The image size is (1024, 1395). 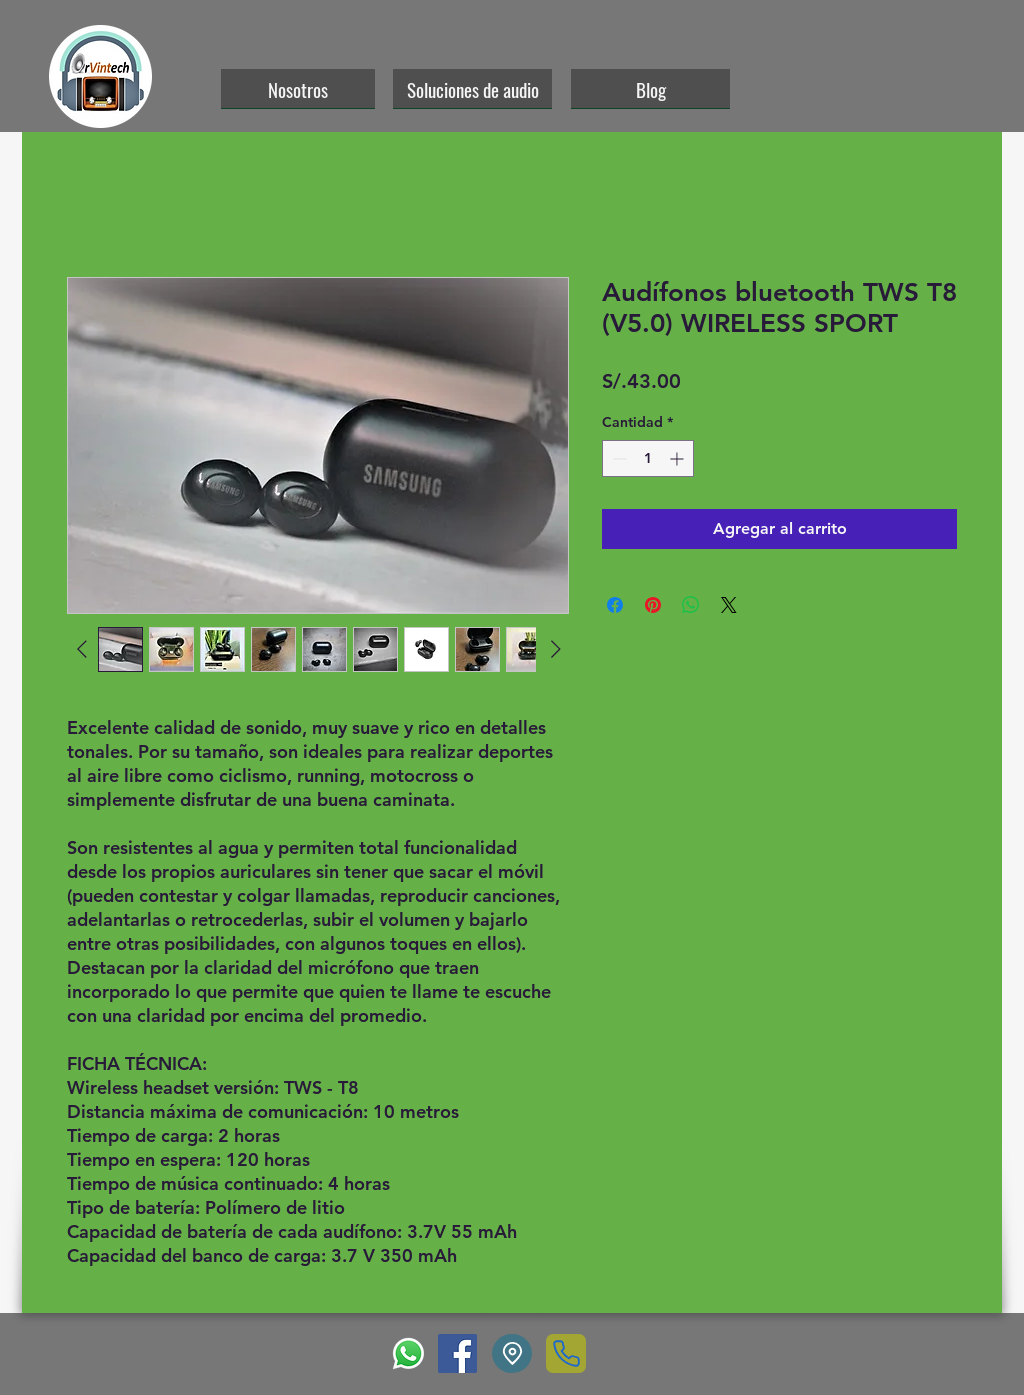 What do you see at coordinates (512, 1353) in the screenshot?
I see `[Location]` at bounding box center [512, 1353].